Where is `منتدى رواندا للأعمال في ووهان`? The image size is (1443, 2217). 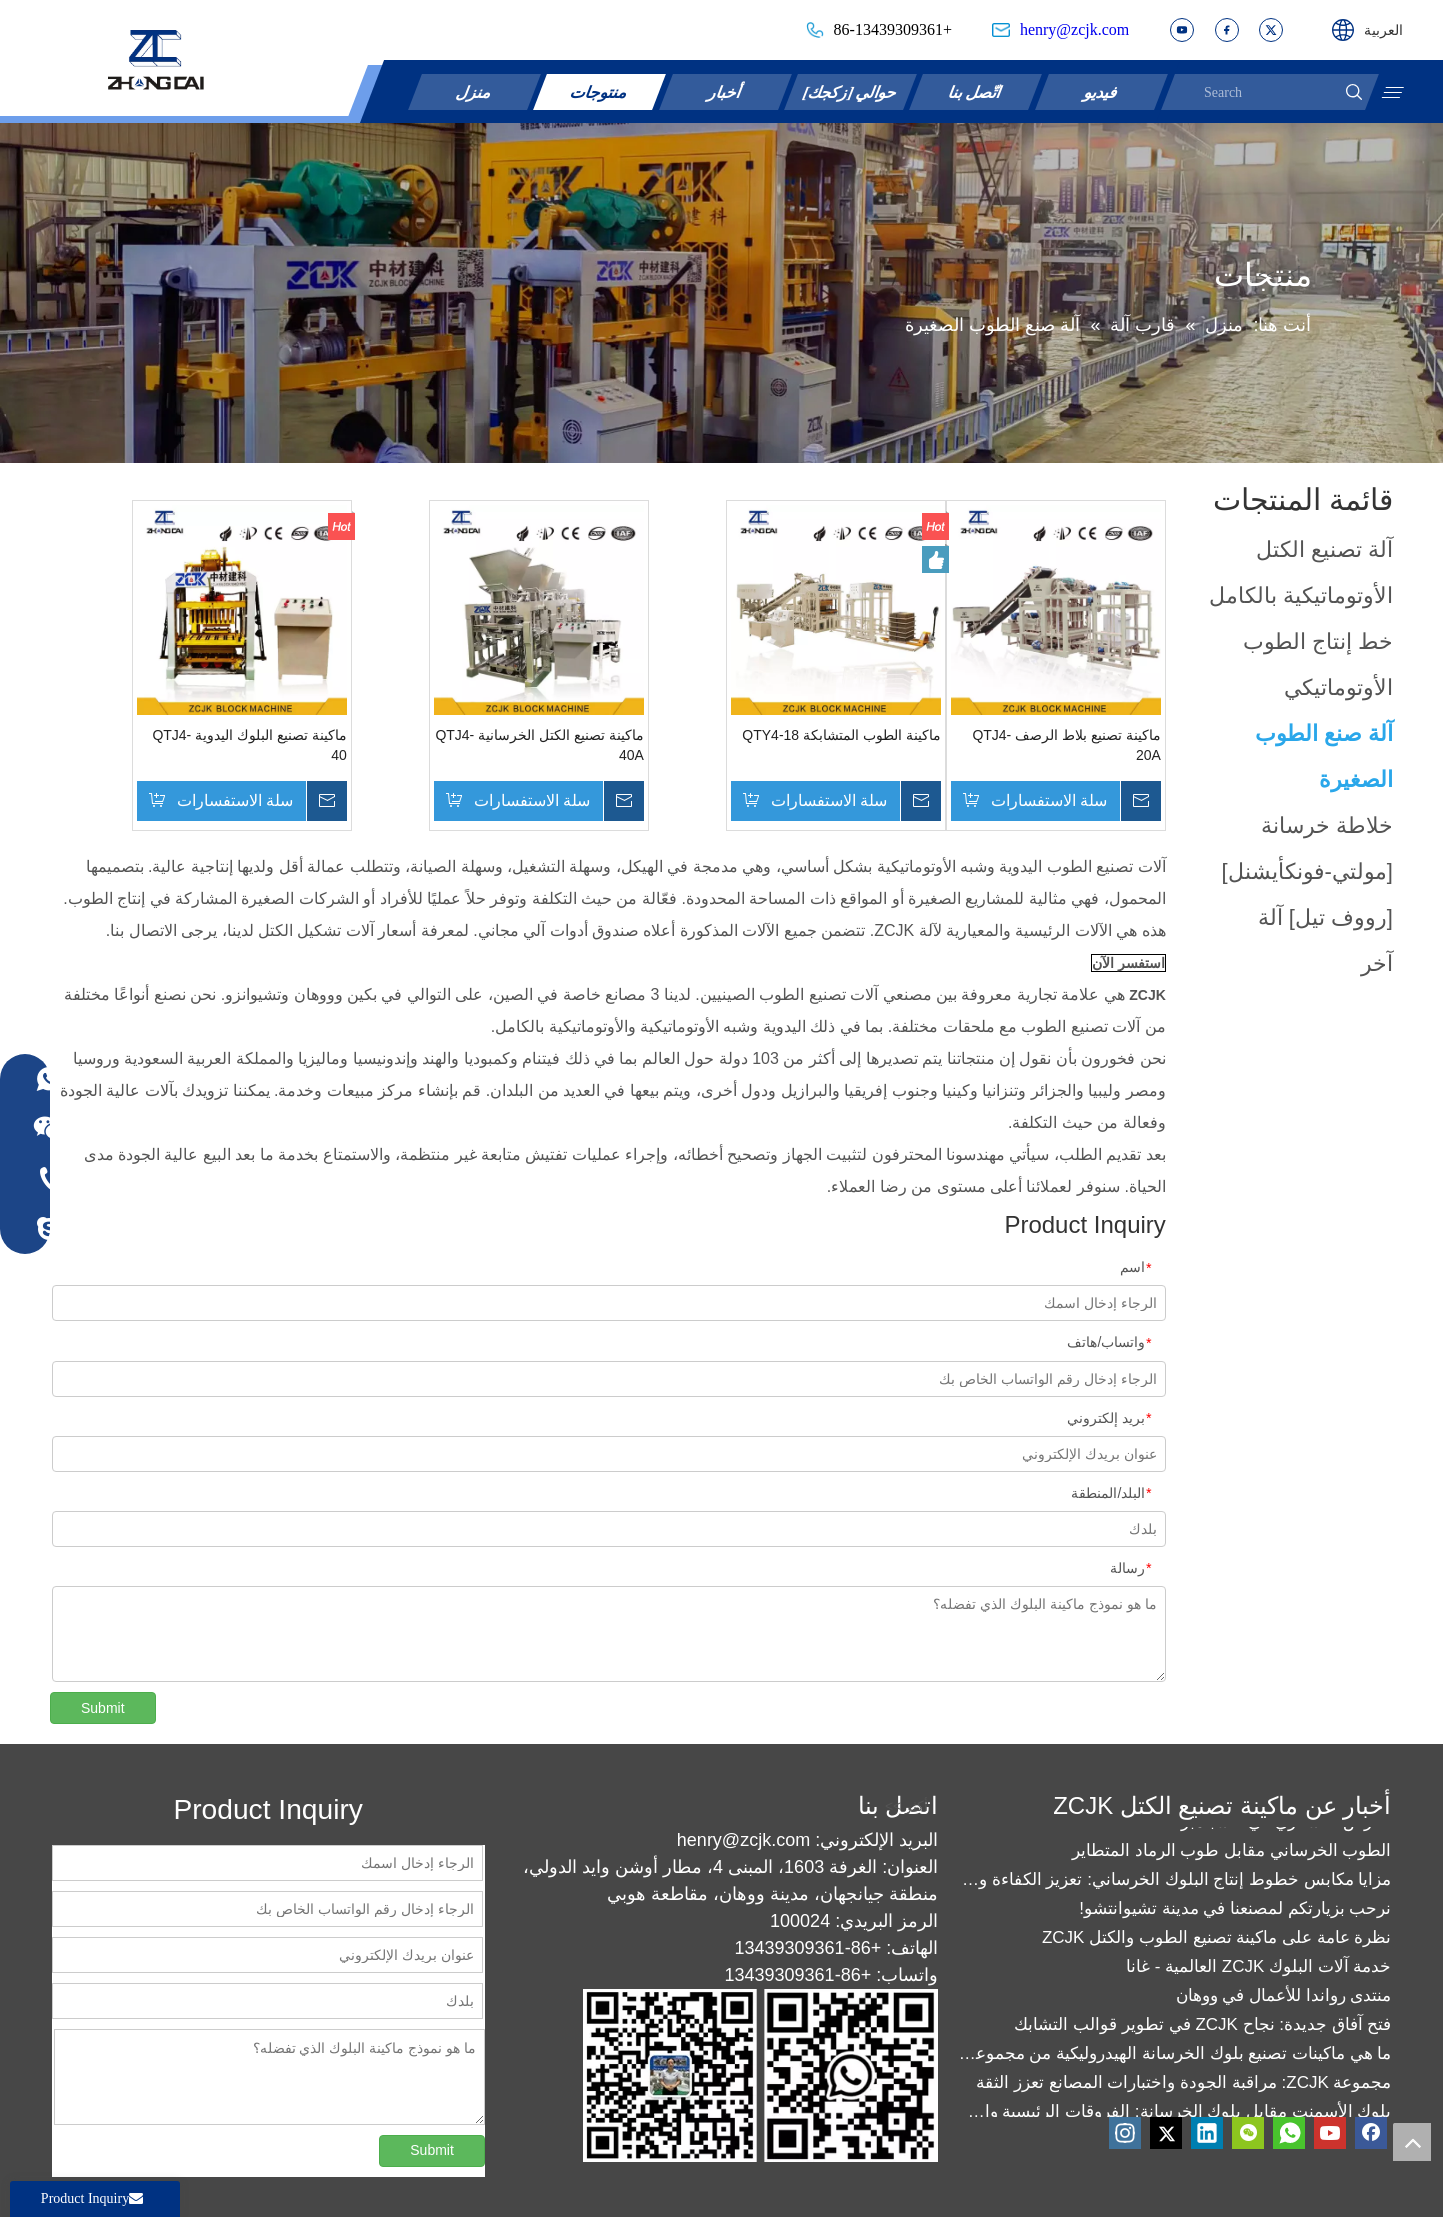
منتدى رواندا للأعمال في ووهان is located at coordinates (1284, 2002).